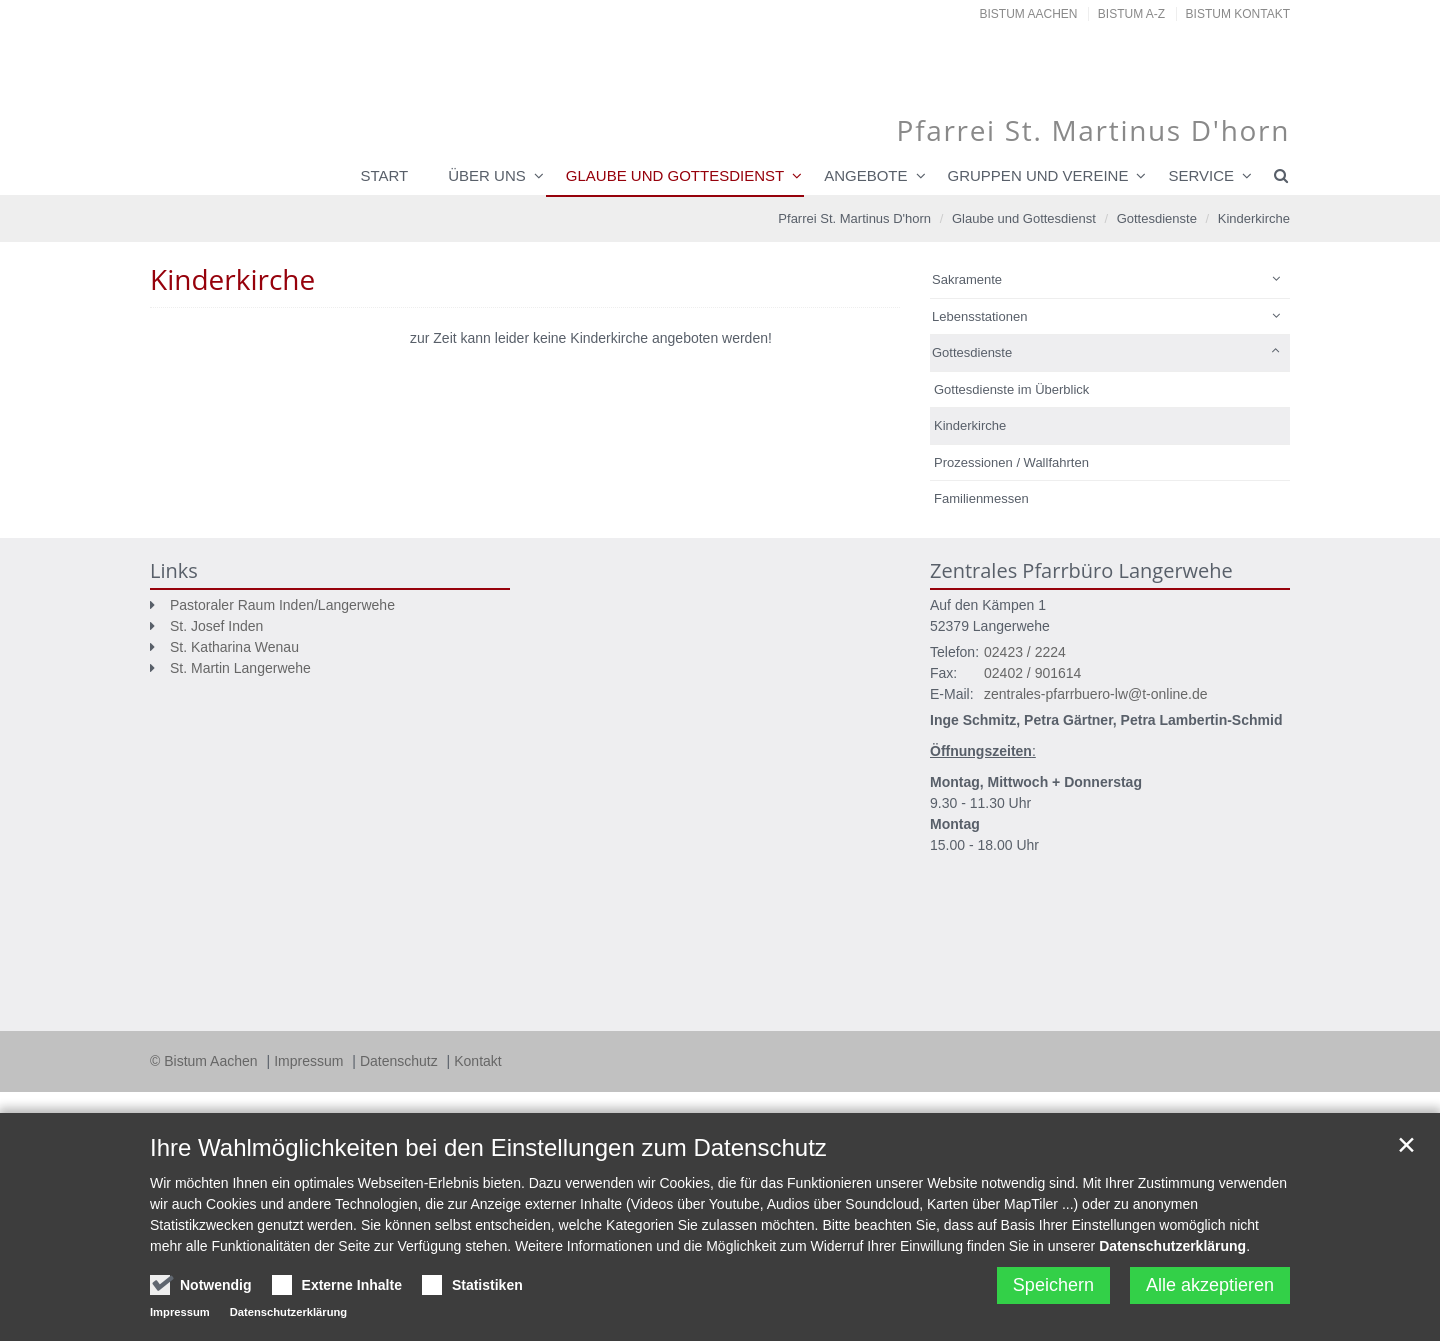  What do you see at coordinates (675, 175) in the screenshot?
I see `Glaube und Gottesdienst` at bounding box center [675, 175].